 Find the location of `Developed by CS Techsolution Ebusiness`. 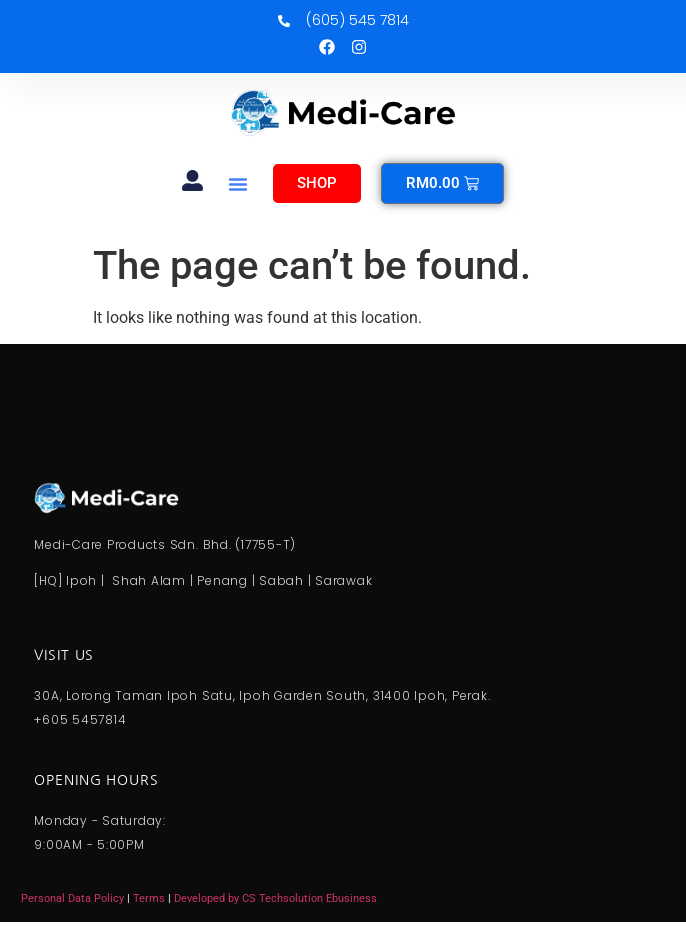

Developed by CS Techsolution Ebusiness is located at coordinates (275, 898).